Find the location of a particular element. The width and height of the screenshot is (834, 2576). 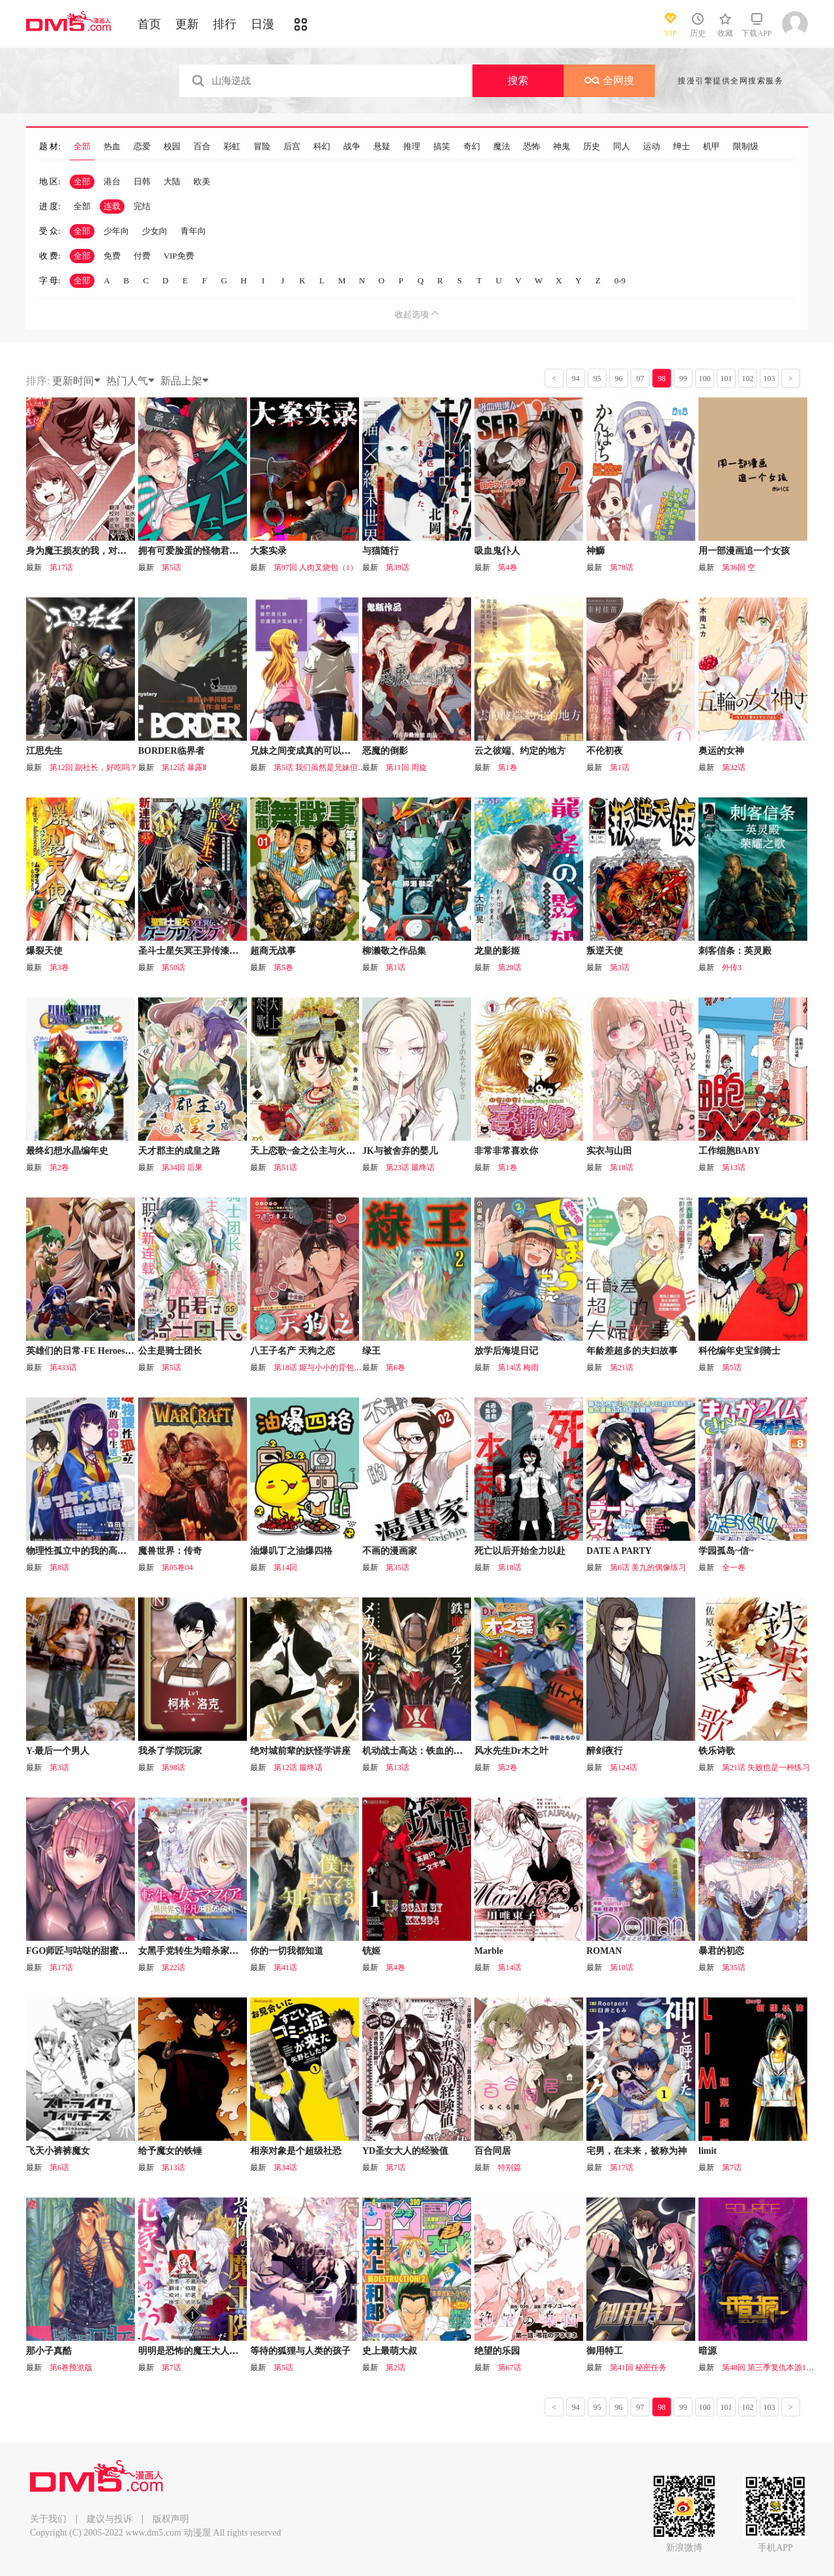

御用特工 is located at coordinates (604, 2351).